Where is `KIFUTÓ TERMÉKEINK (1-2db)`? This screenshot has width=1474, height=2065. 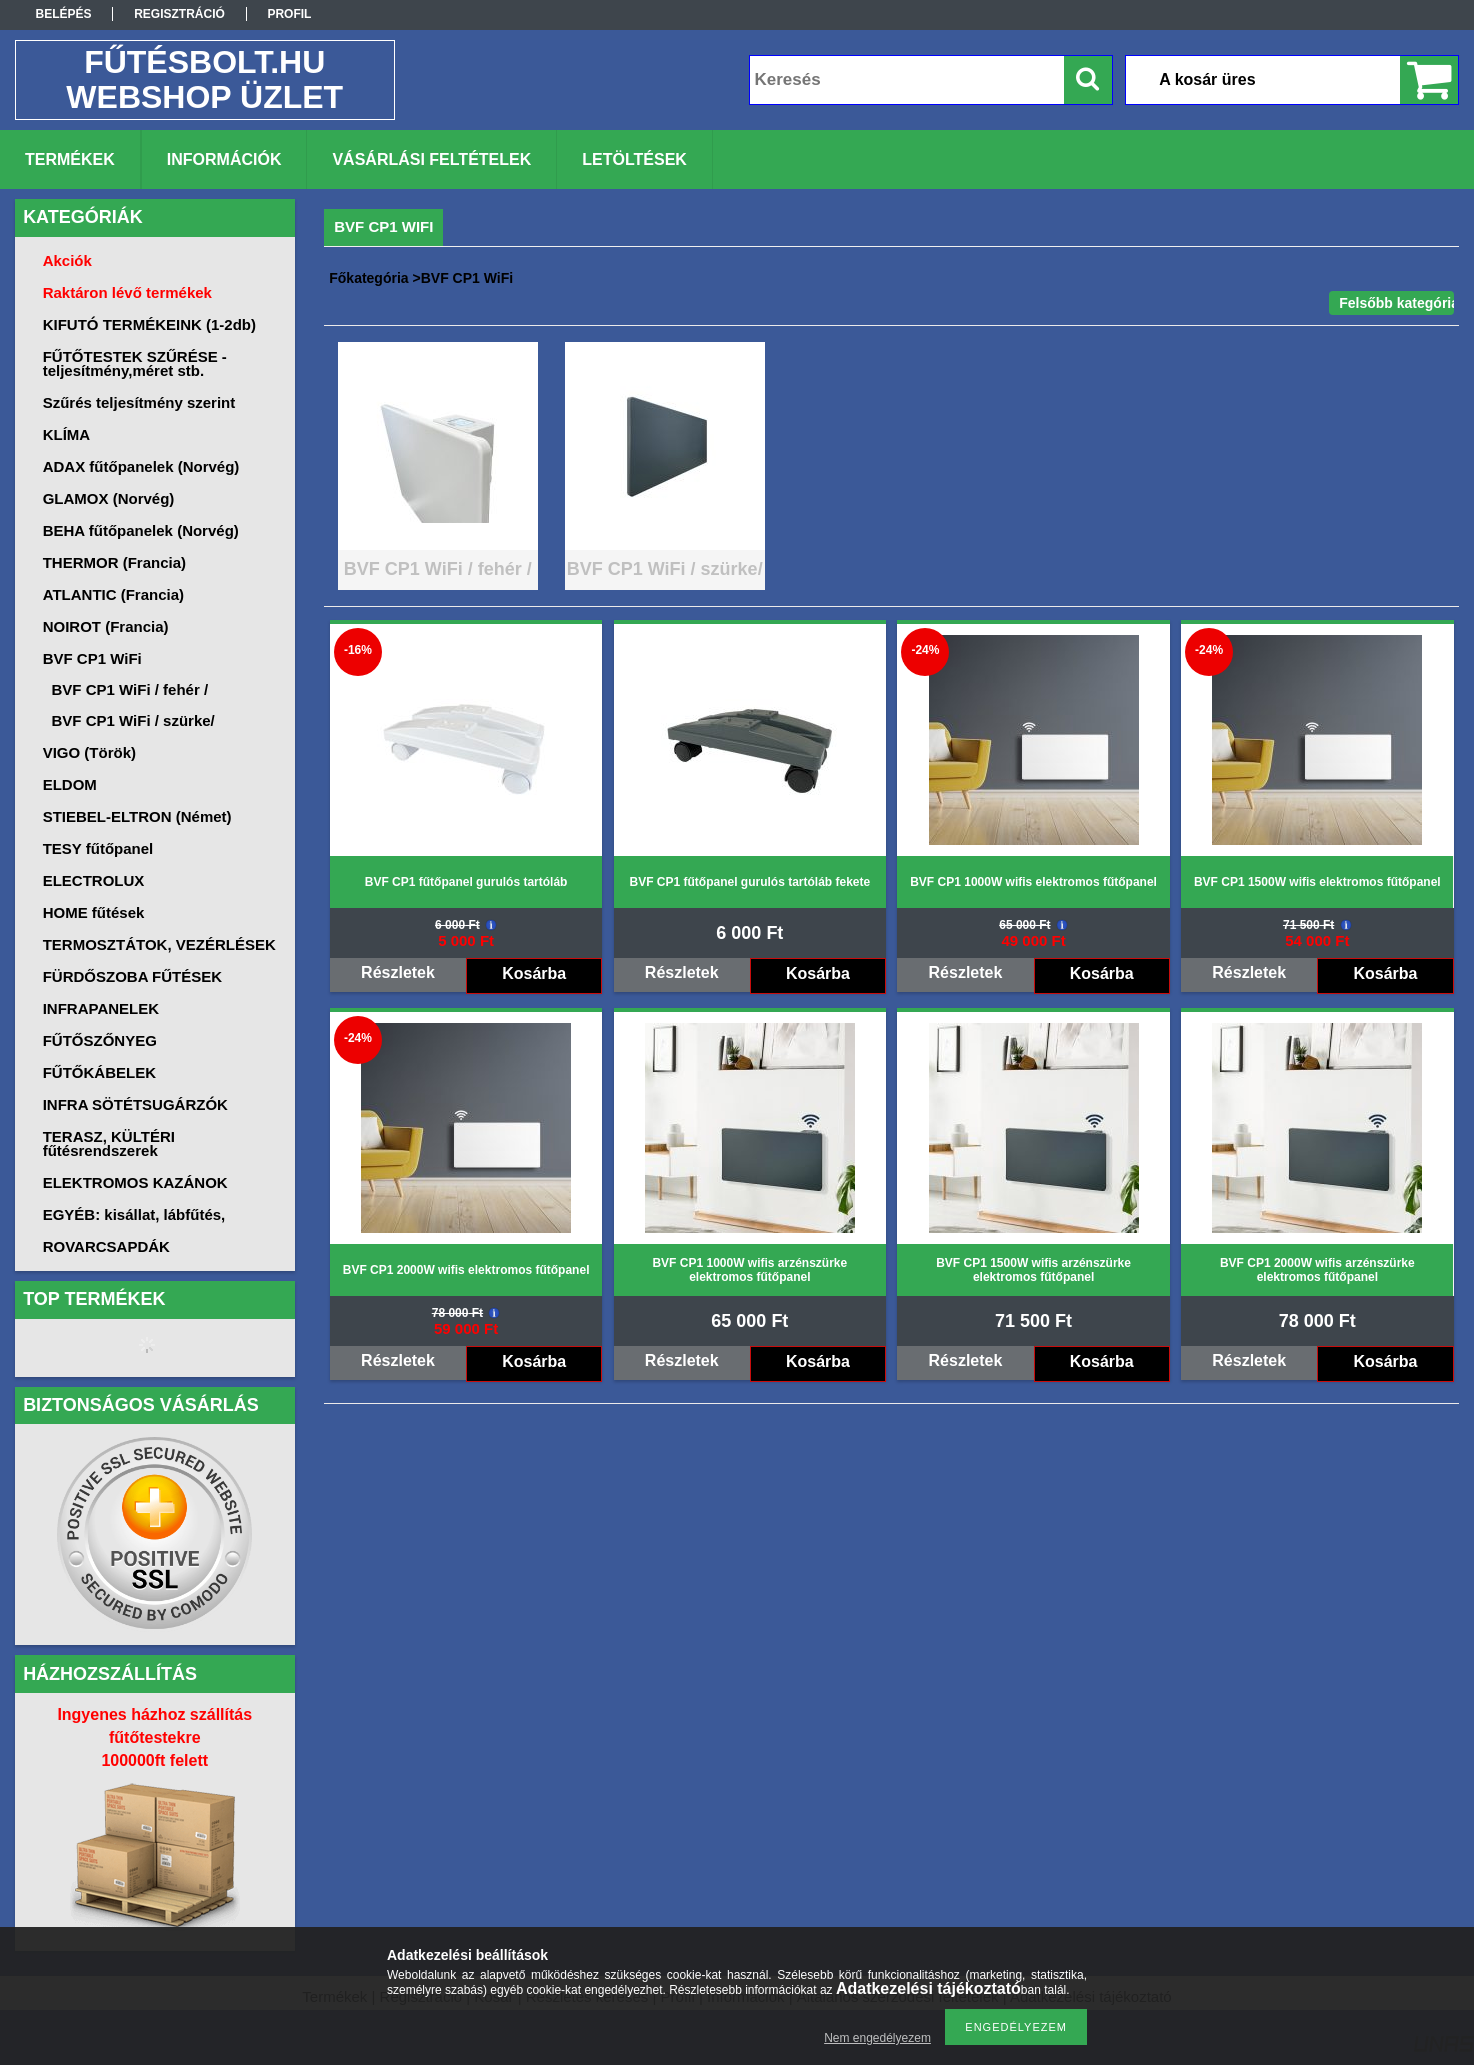 KIFUTÓ TERMÉKEINK (1-2db) is located at coordinates (149, 324).